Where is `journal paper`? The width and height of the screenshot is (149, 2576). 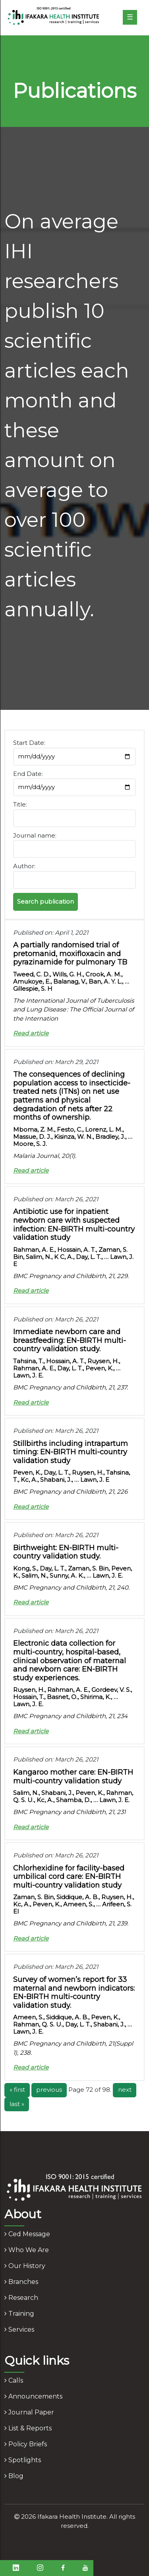
journal paper is located at coordinates (29, 2412).